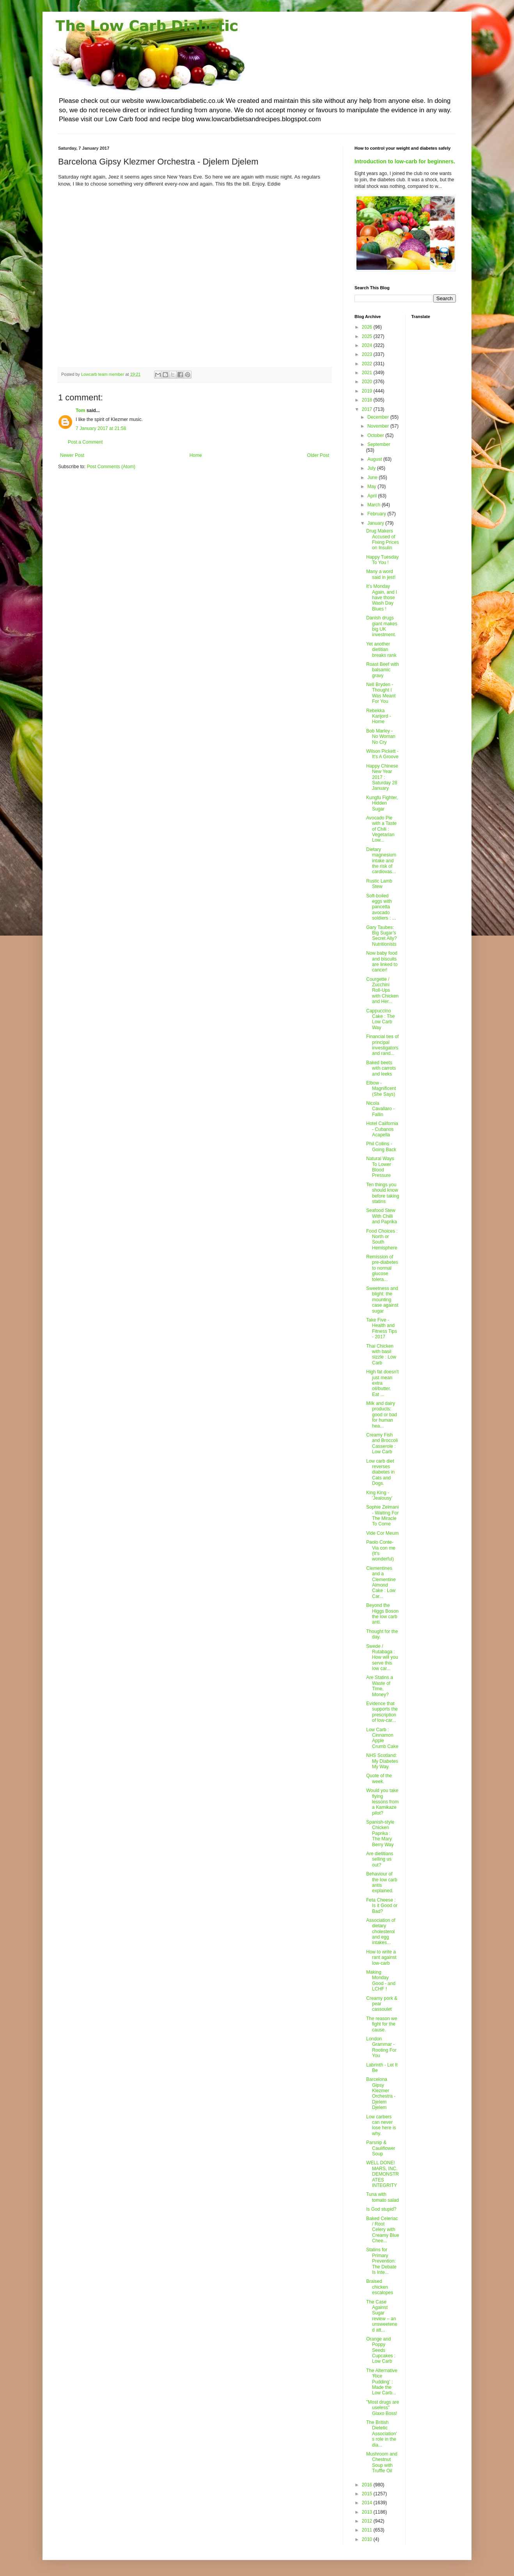 Image resolution: width=514 pixels, height=2576 pixels. What do you see at coordinates (85, 442) in the screenshot?
I see `Post a Comment` at bounding box center [85, 442].